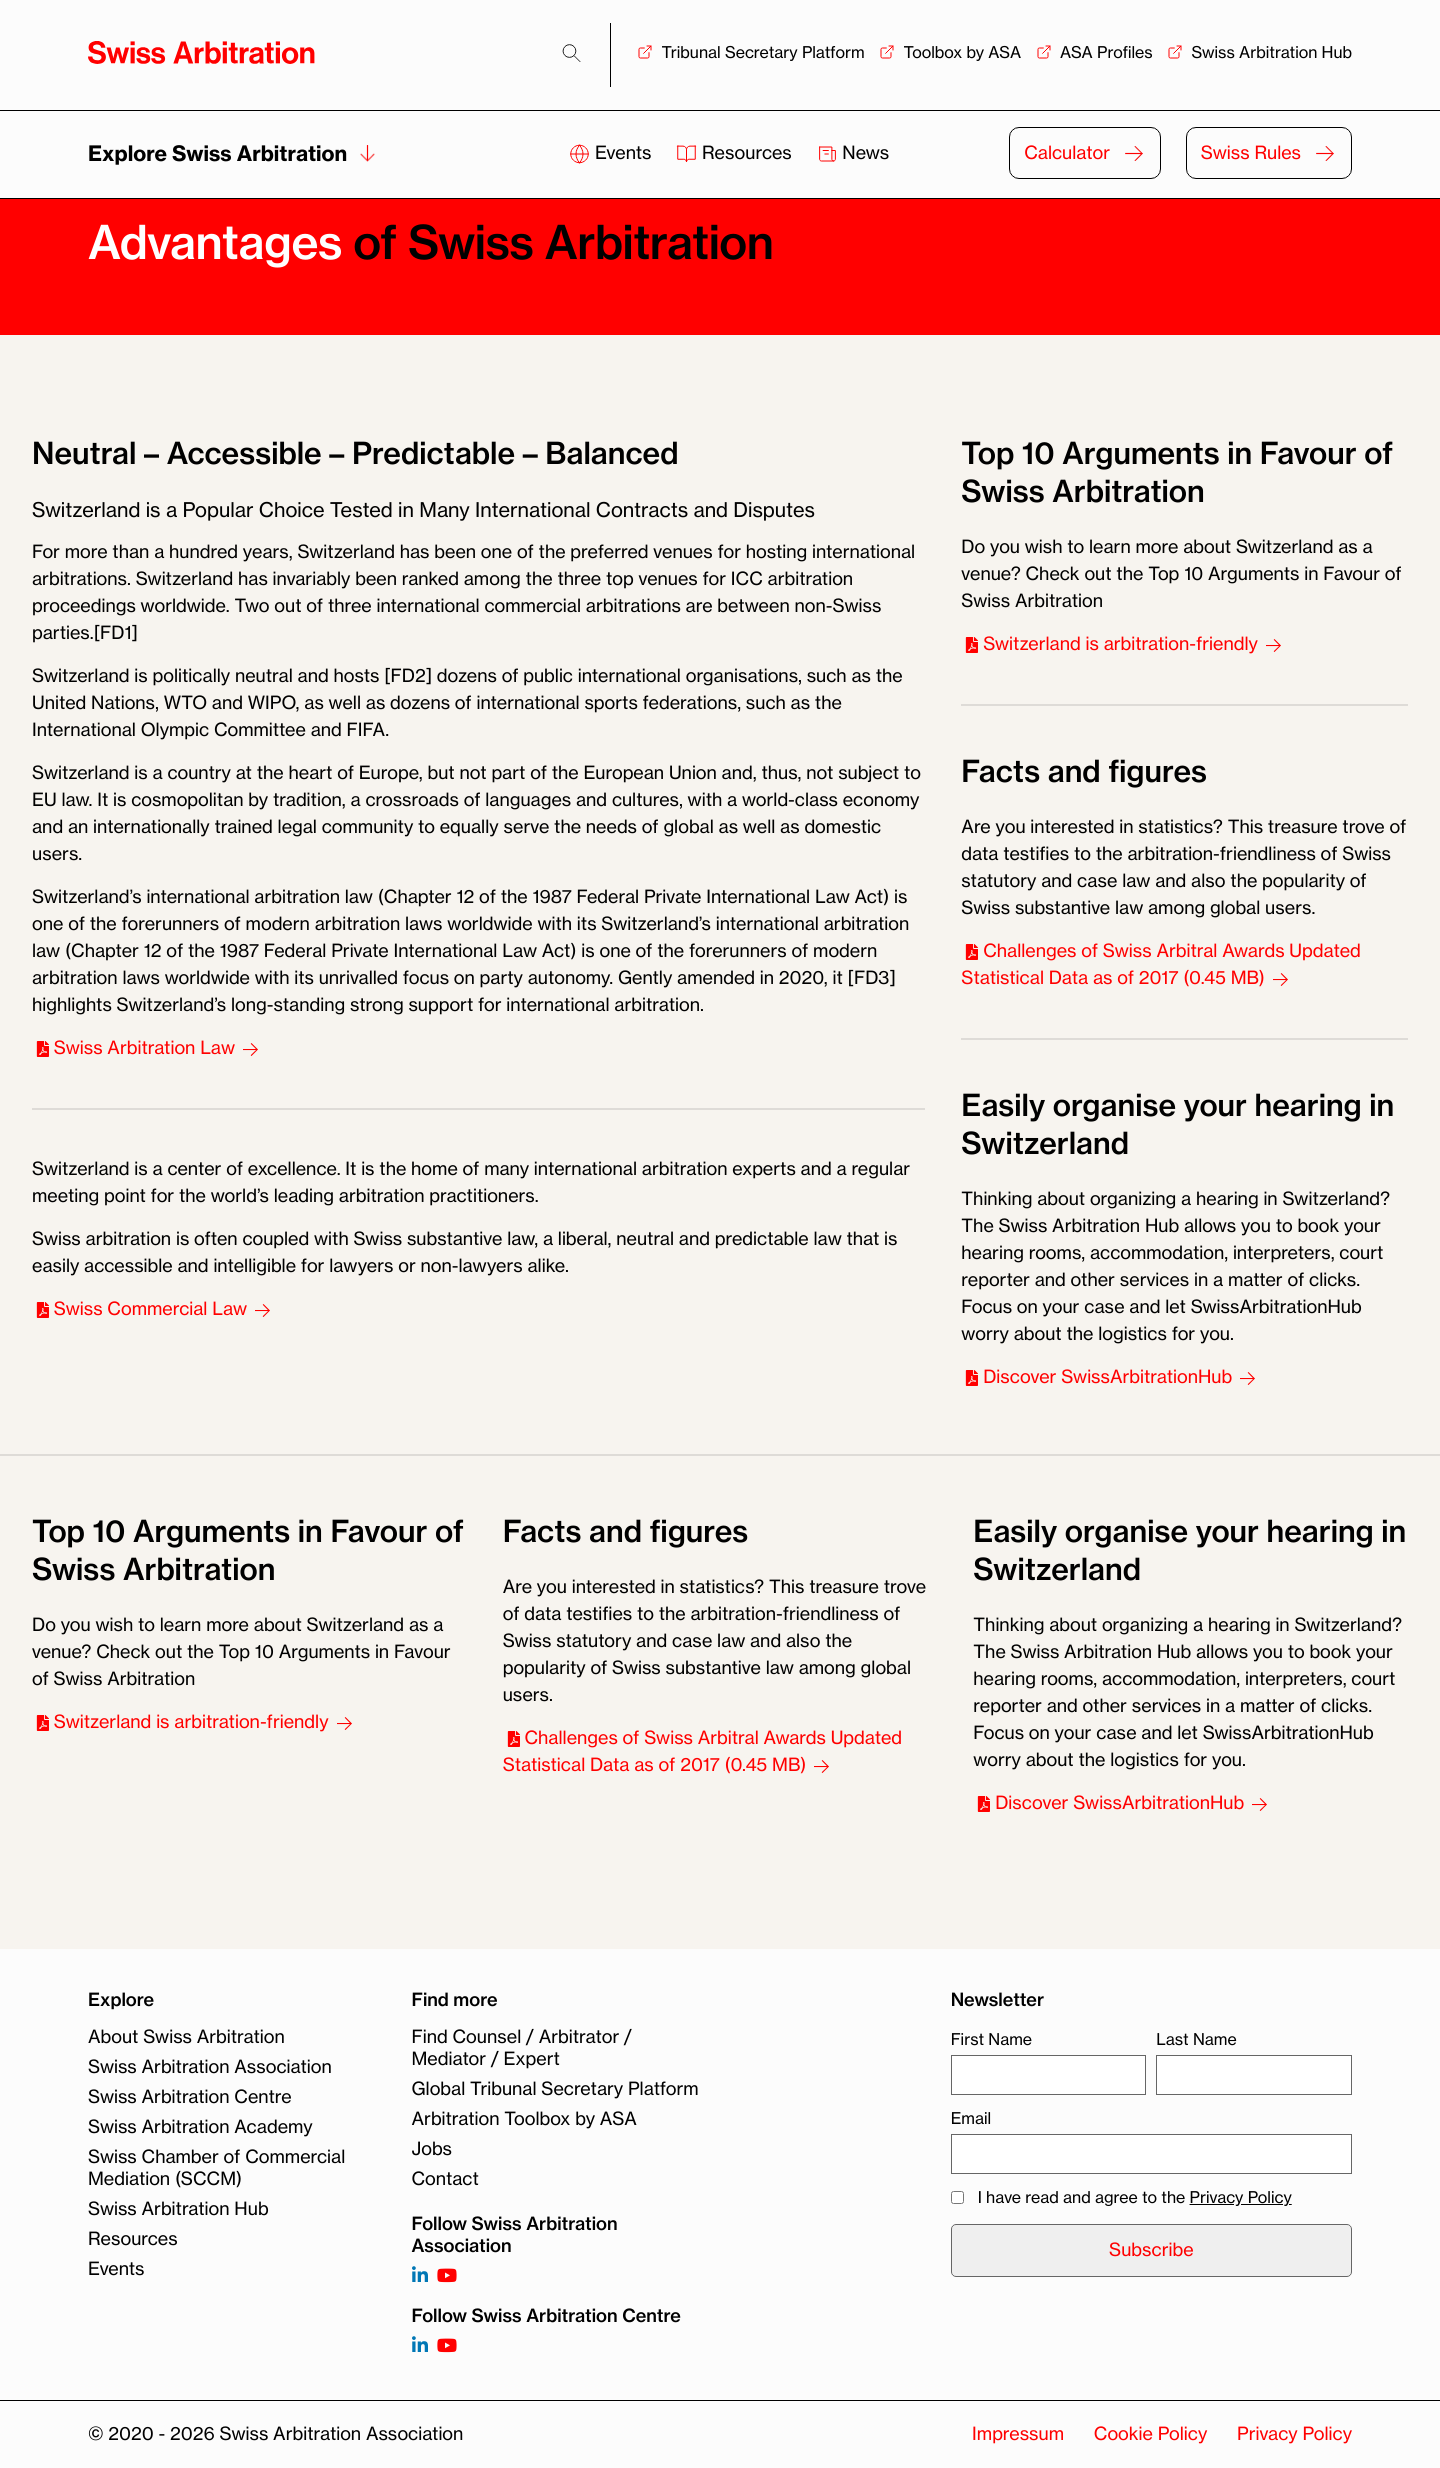 The width and height of the screenshot is (1440, 2468). What do you see at coordinates (420, 2276) in the screenshot?
I see `[Follow on https://www.linkedin.com/company/3121281?trk=tyah]` at bounding box center [420, 2276].